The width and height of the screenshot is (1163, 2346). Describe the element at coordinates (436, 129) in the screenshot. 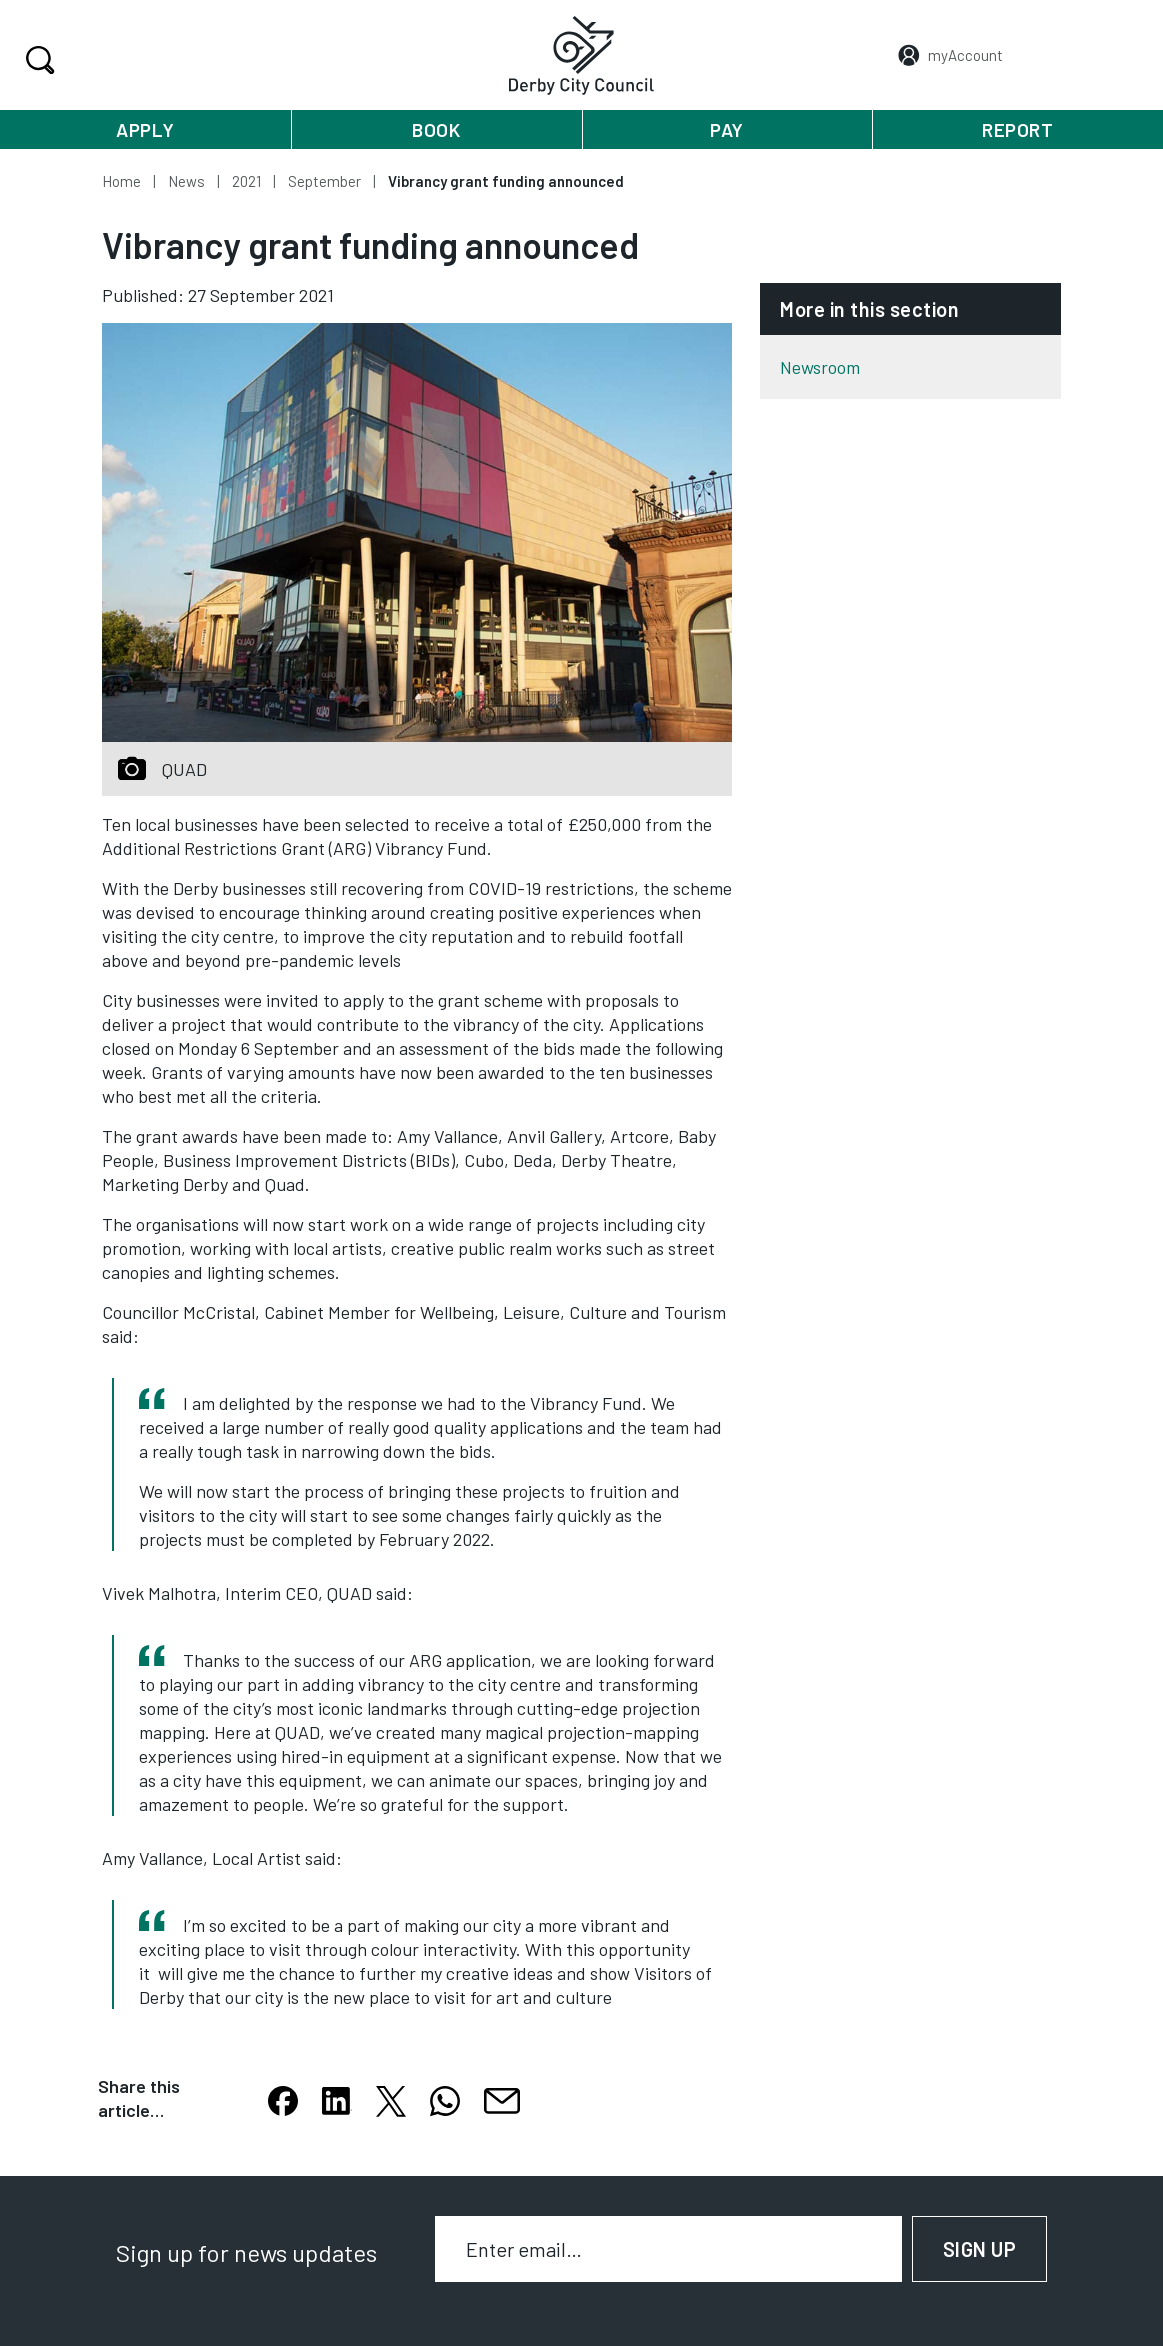

I see `Book` at that location.